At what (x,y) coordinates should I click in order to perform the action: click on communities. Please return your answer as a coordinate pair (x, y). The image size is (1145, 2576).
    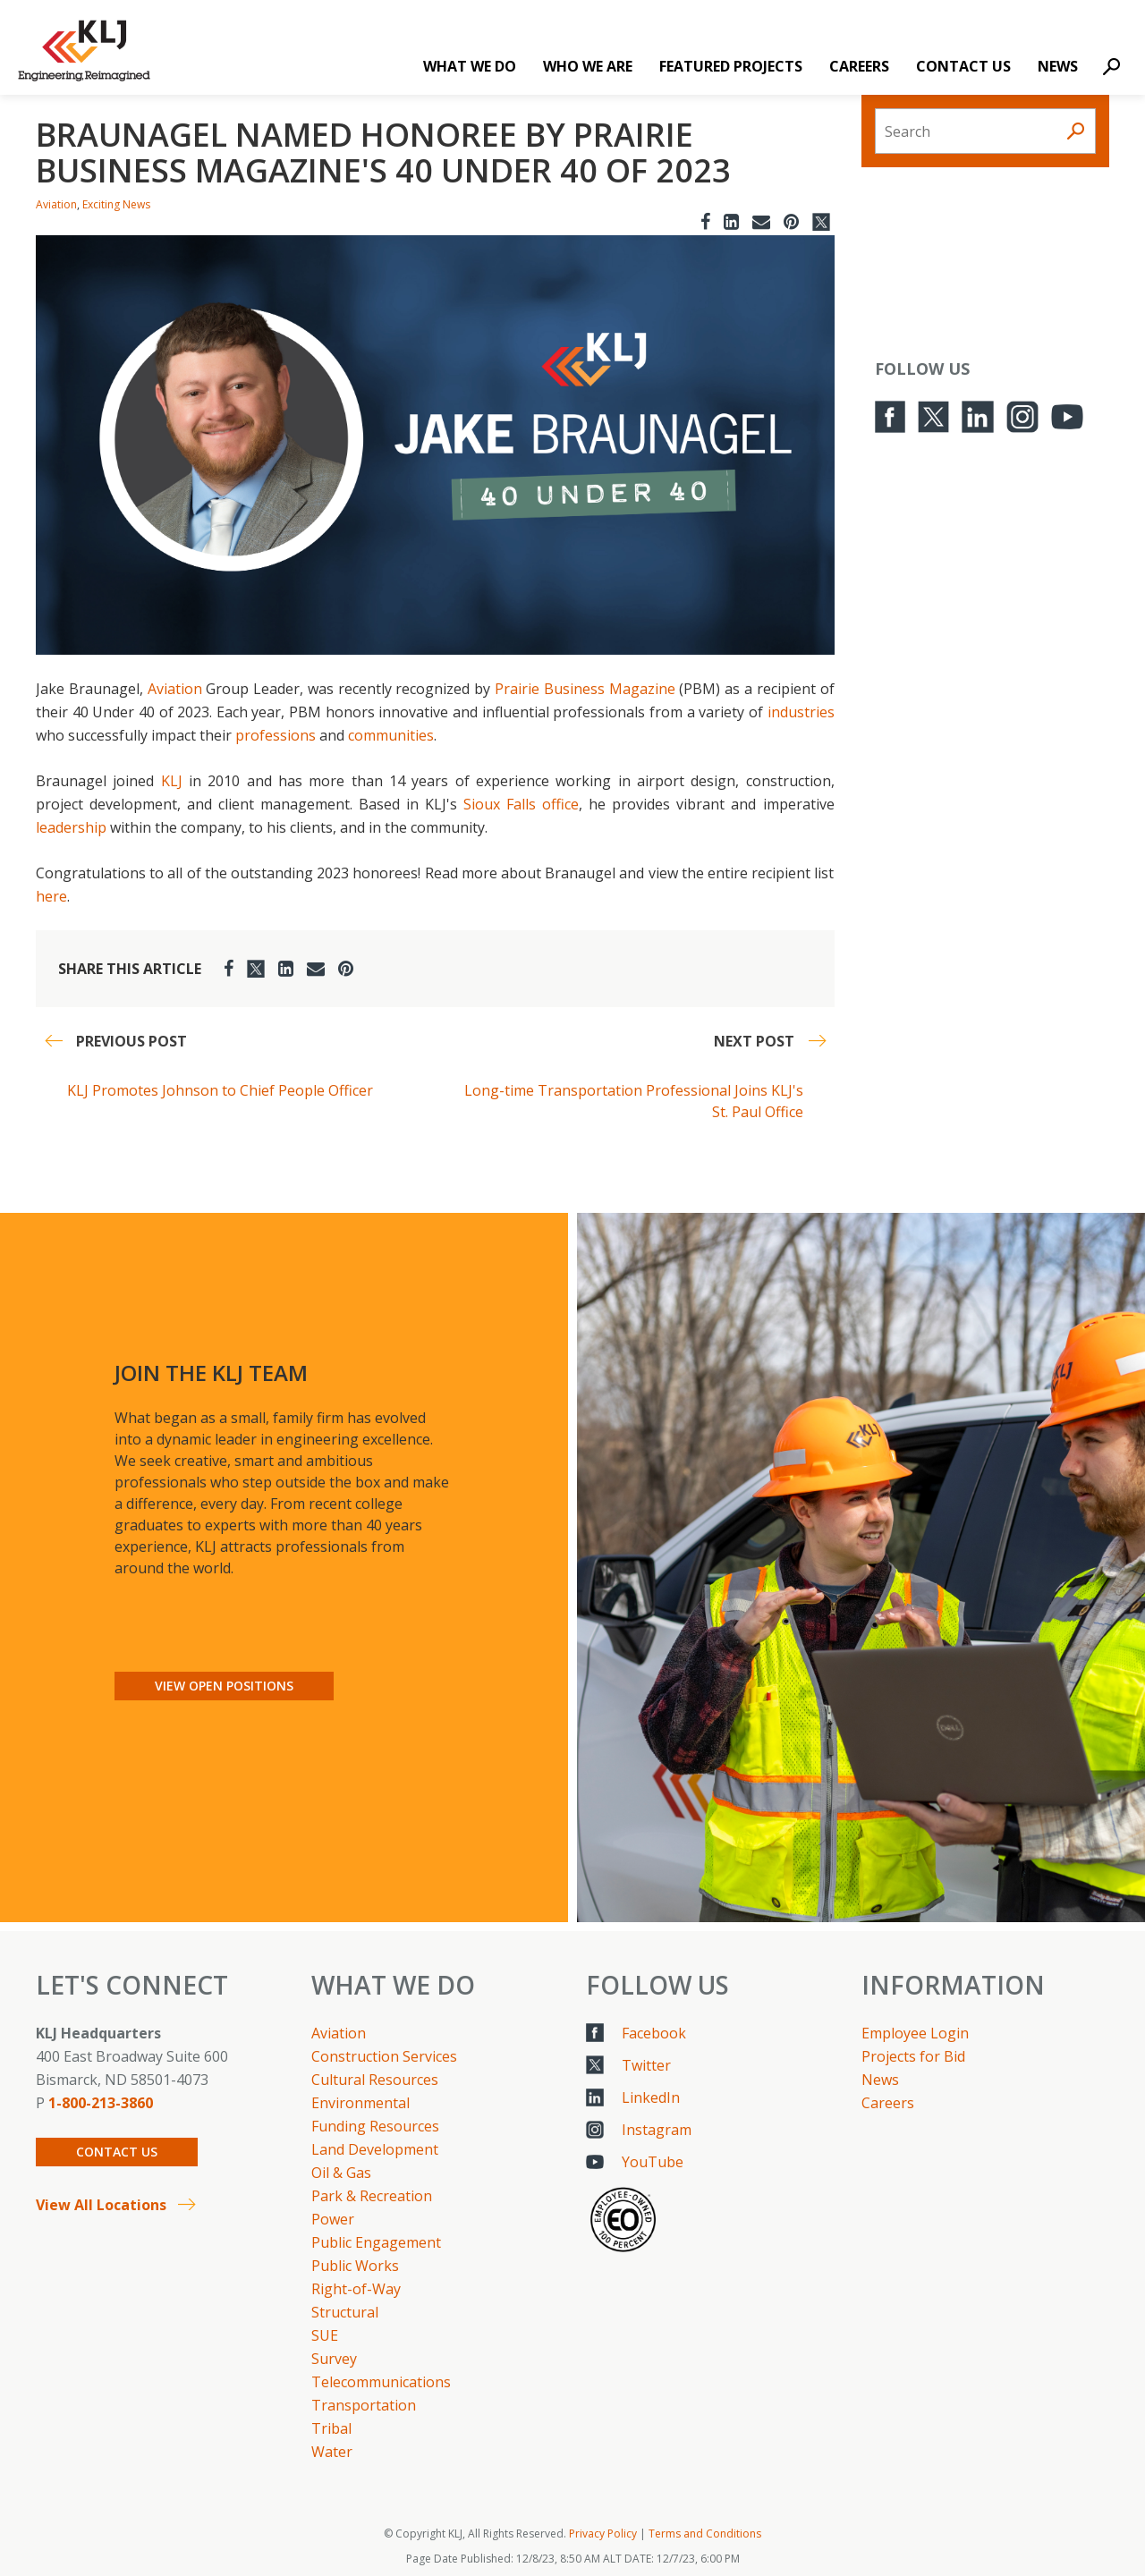
    Looking at the image, I should click on (391, 735).